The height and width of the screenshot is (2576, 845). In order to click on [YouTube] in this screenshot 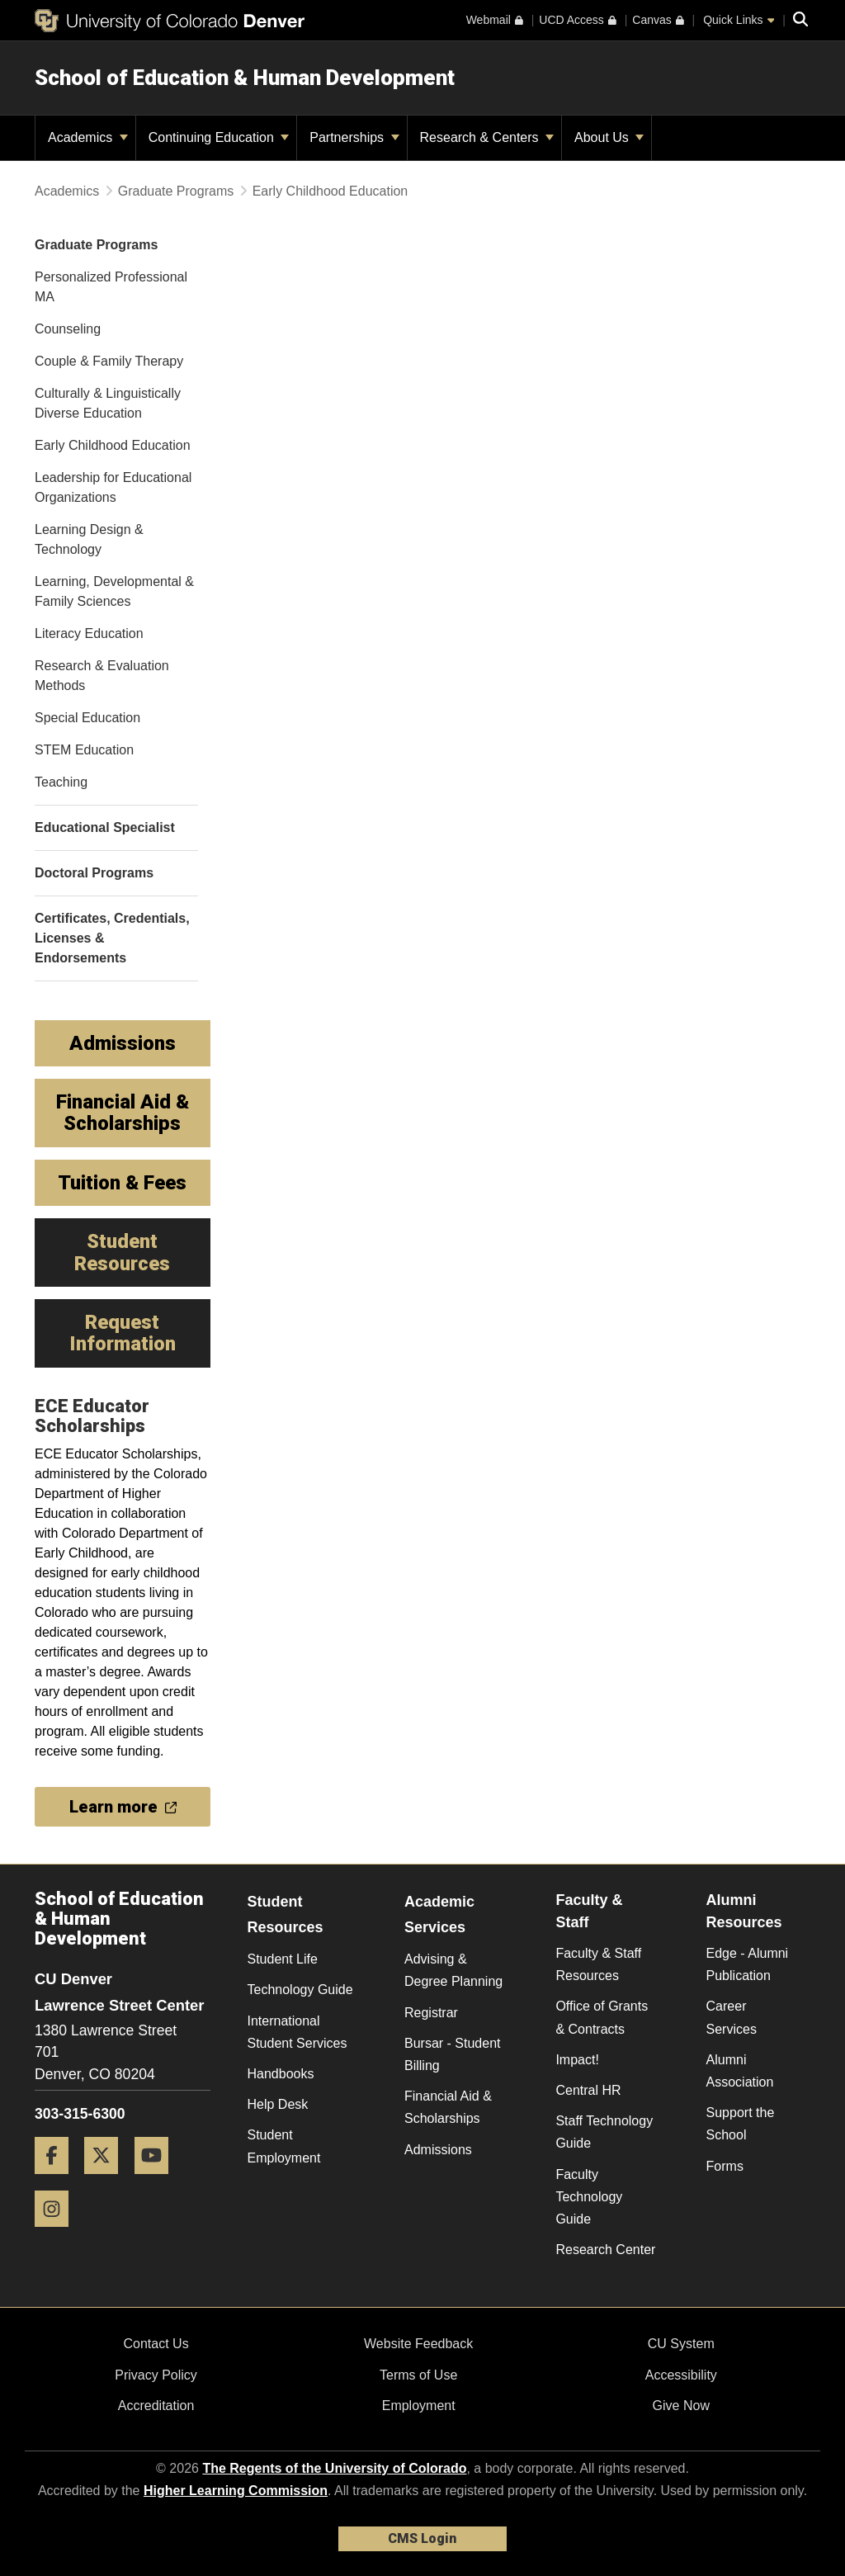, I will do `click(158, 2180)`.